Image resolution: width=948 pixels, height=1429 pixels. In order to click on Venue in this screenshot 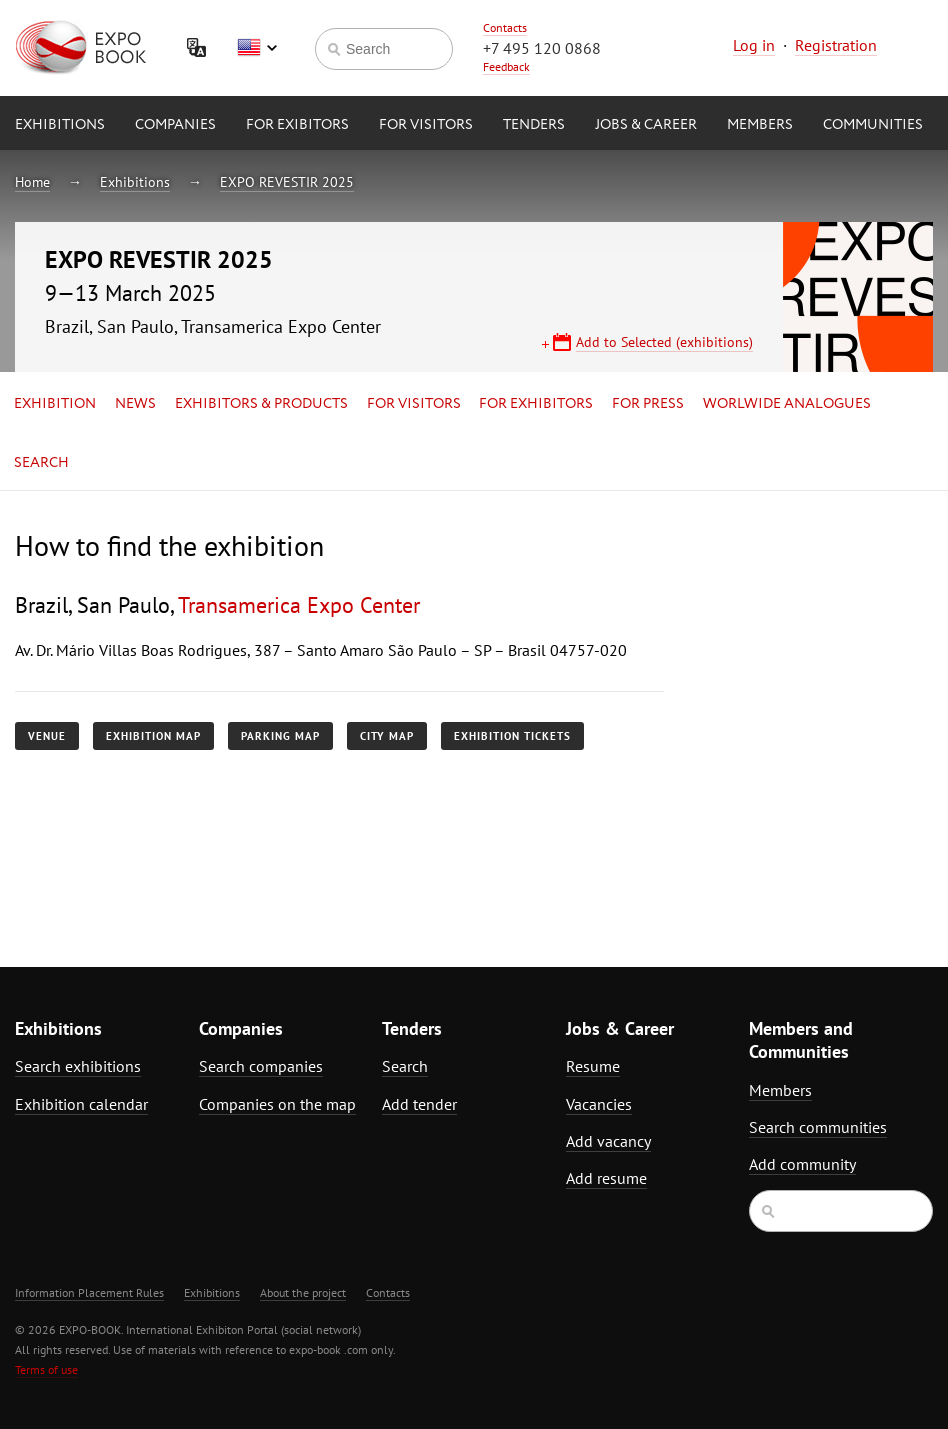, I will do `click(47, 736)`.